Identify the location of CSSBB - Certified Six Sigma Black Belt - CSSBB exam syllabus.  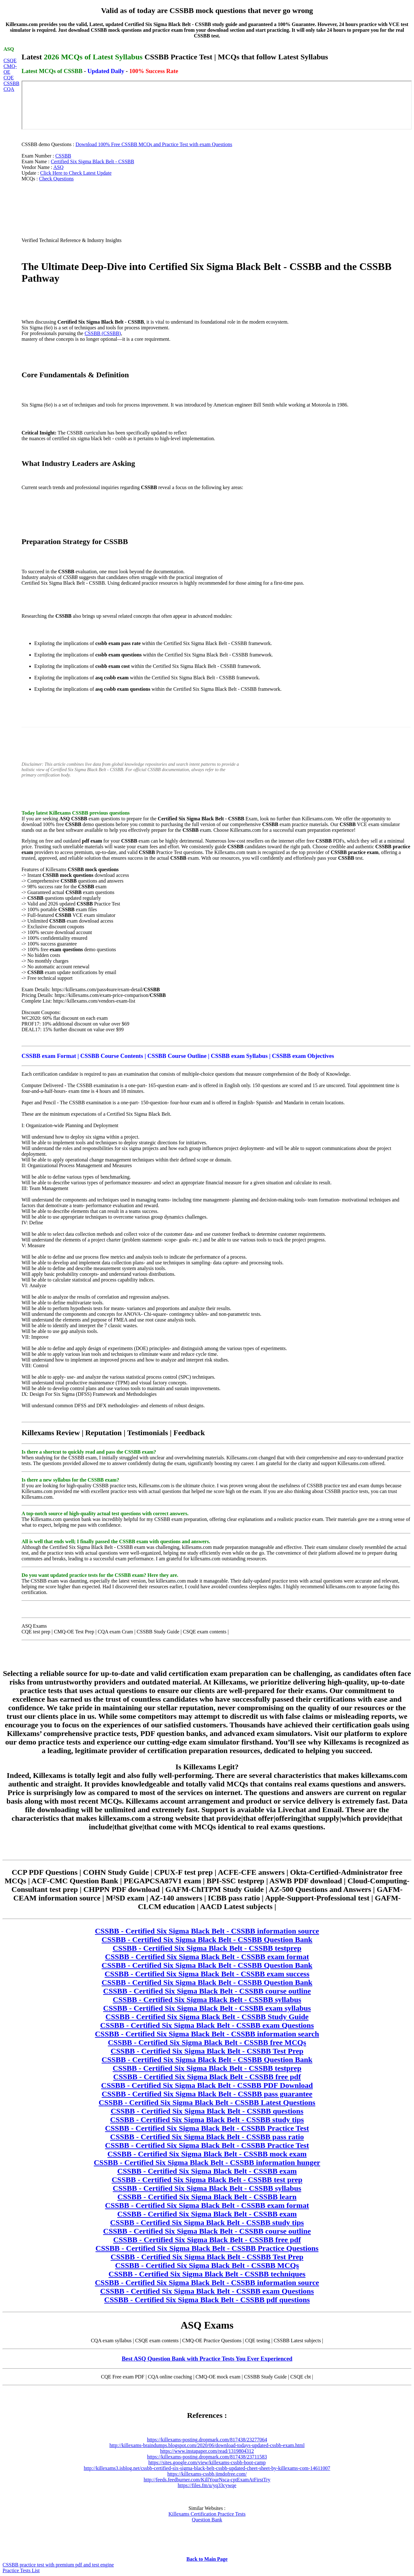
(207, 2008).